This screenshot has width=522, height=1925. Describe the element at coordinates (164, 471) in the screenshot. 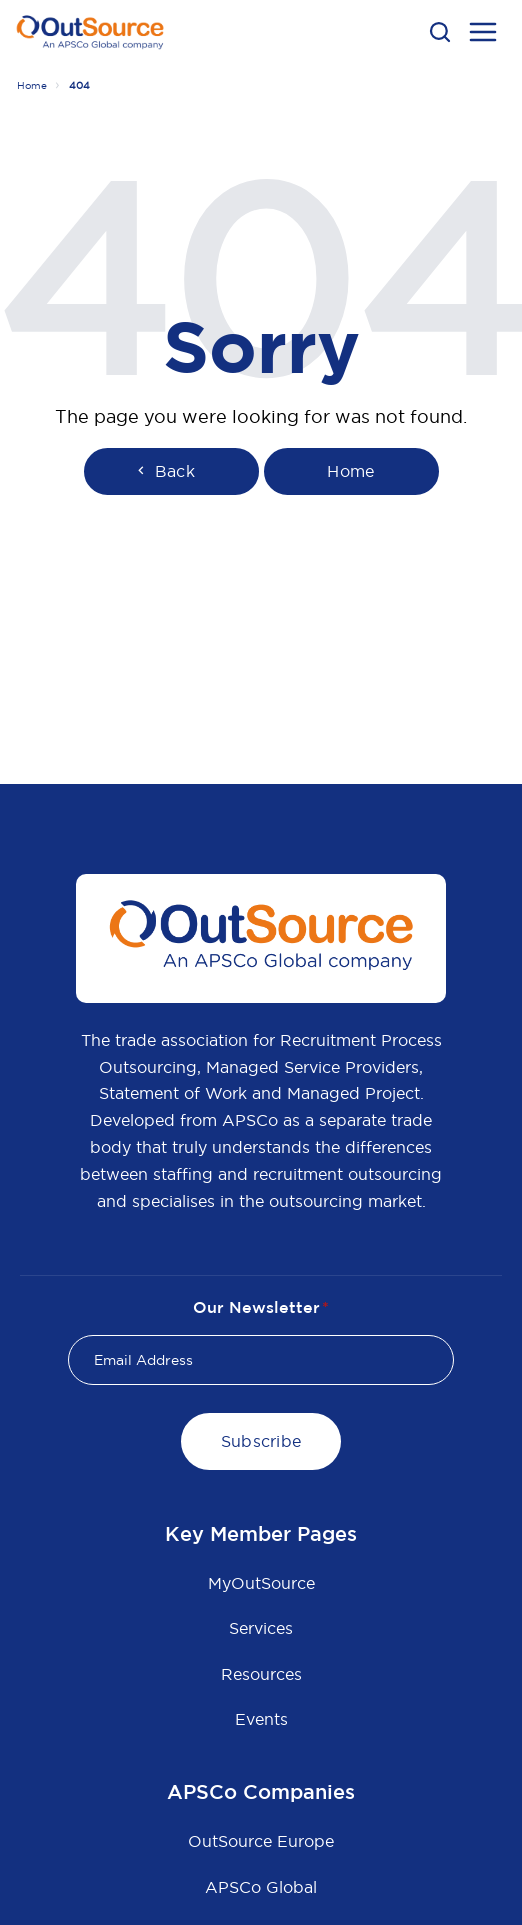

I see `Back` at that location.